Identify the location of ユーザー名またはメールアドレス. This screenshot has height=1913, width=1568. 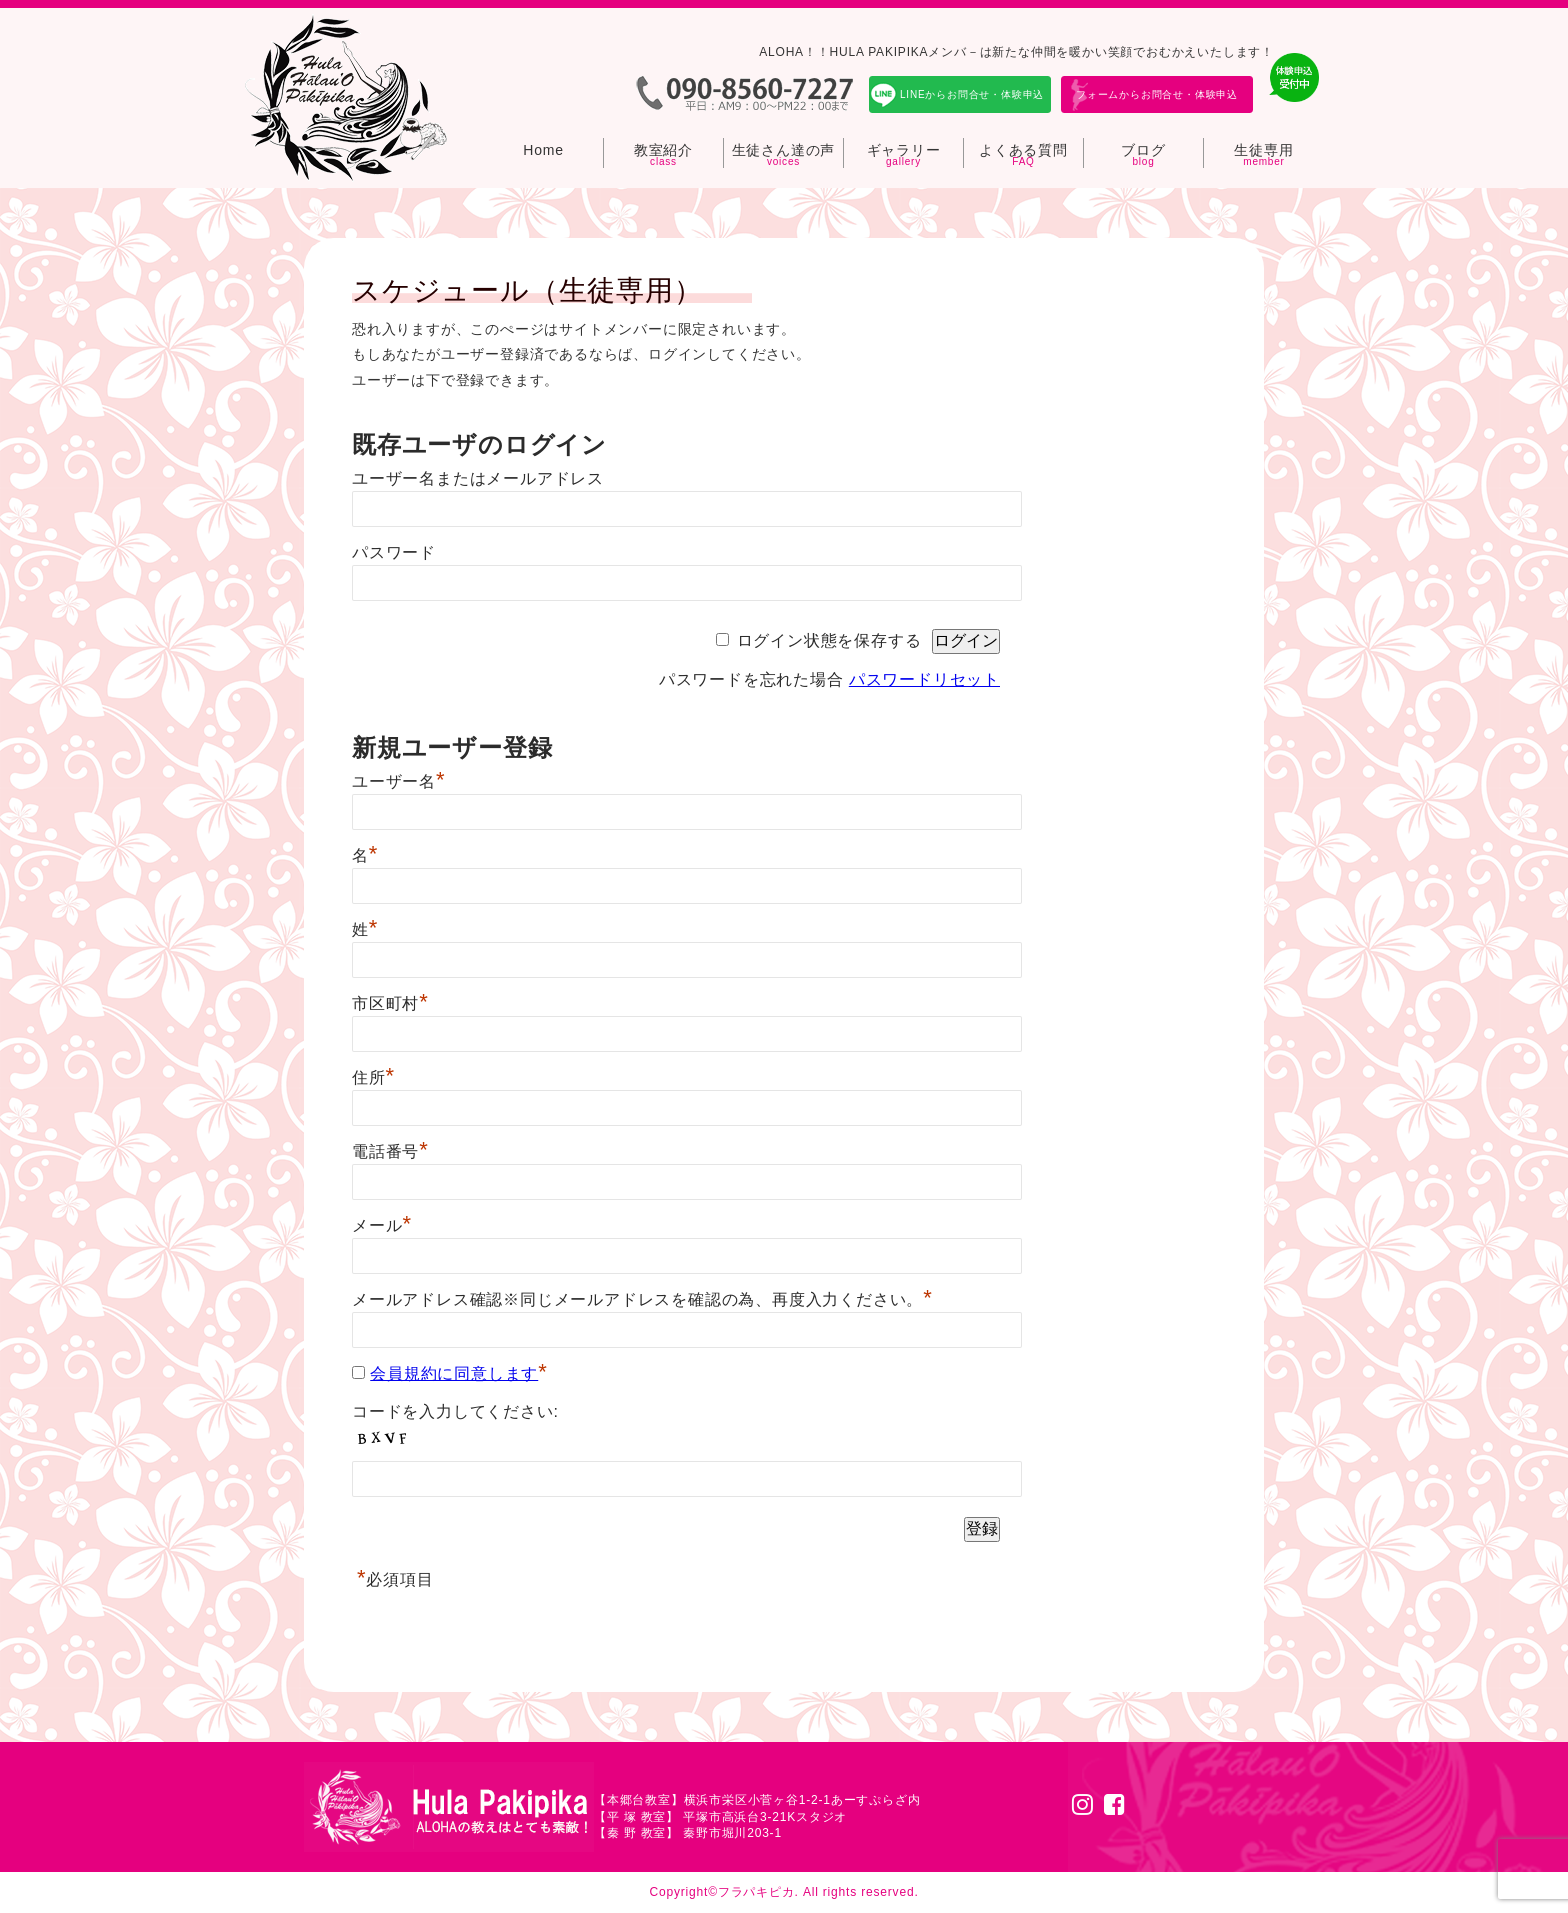
(478, 478).